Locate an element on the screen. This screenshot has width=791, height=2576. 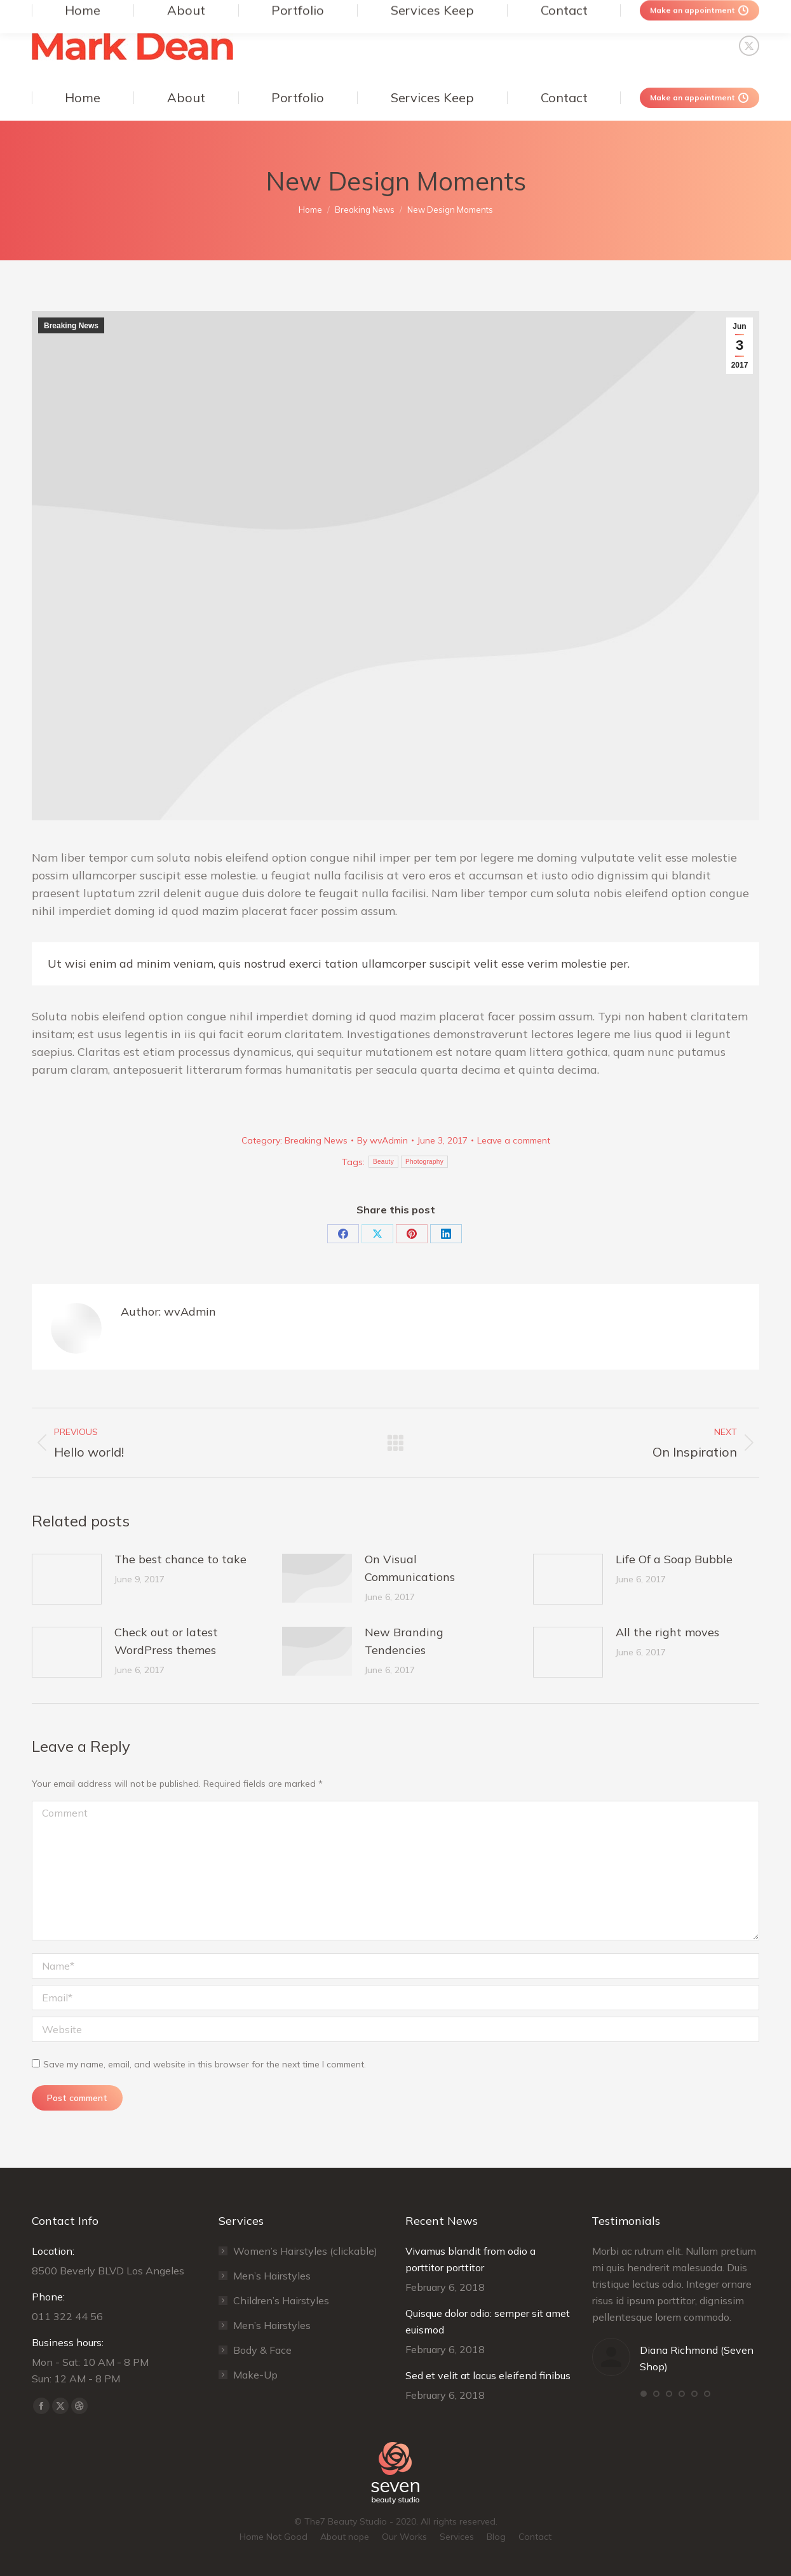
Check out or latest WordPress themes is located at coordinates (166, 1641).